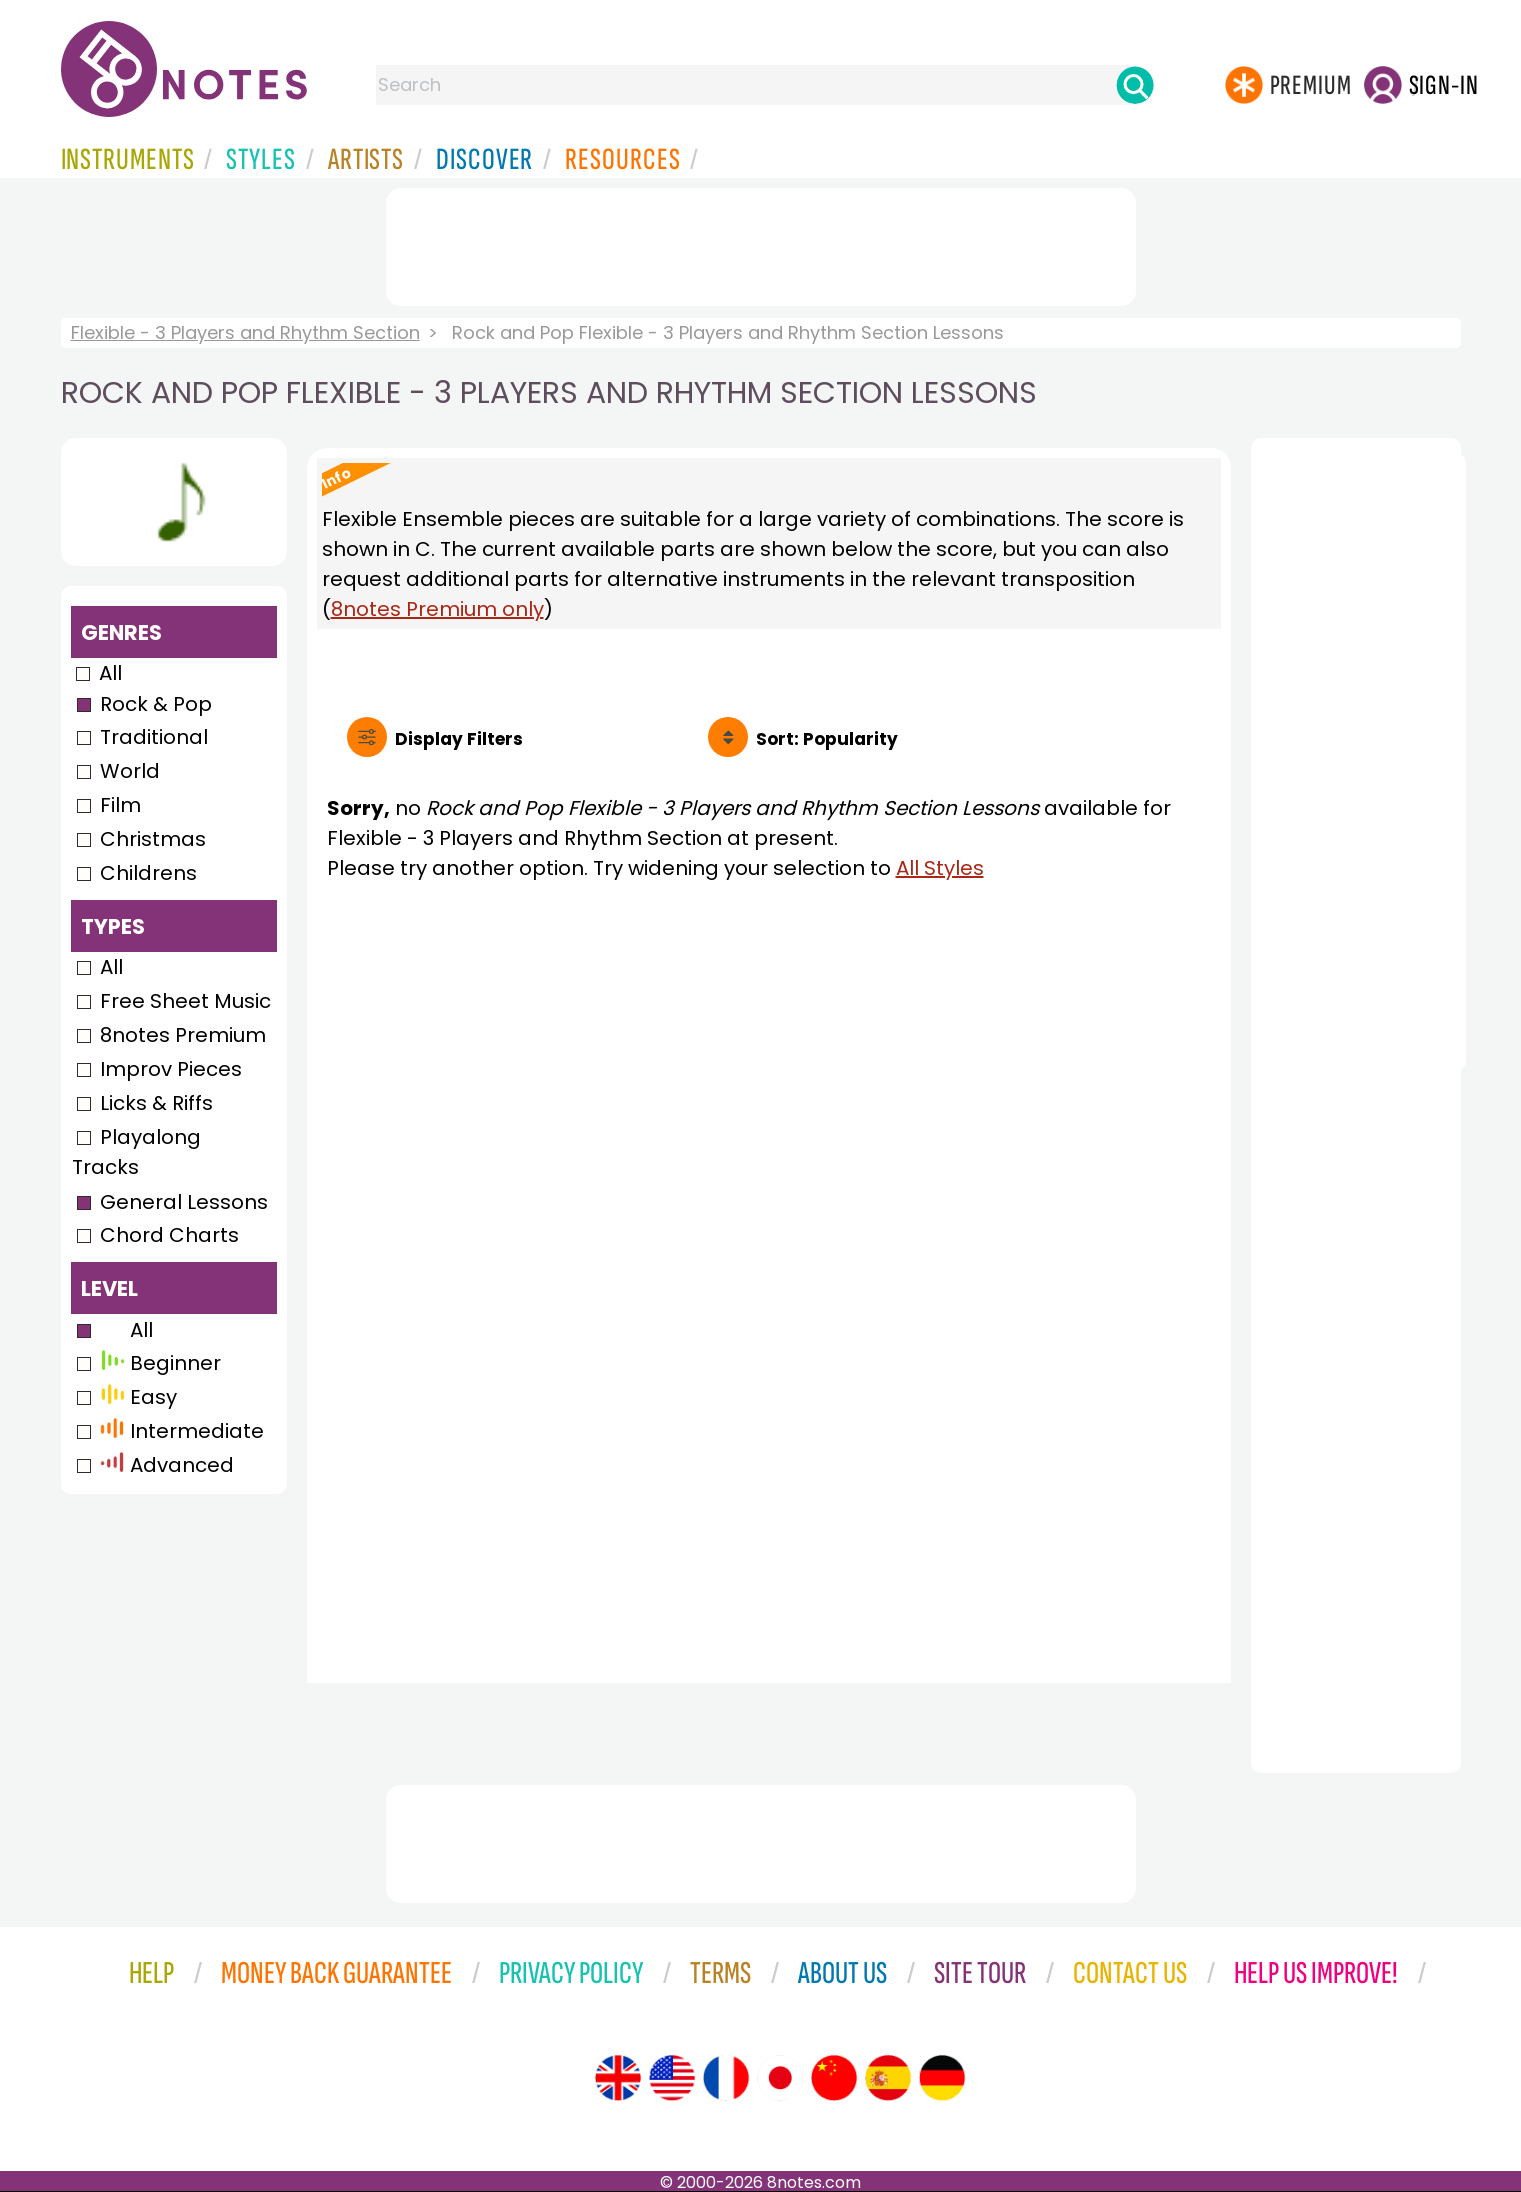  What do you see at coordinates (834, 2078) in the screenshot?
I see `[Site tour (Chinese)]` at bounding box center [834, 2078].